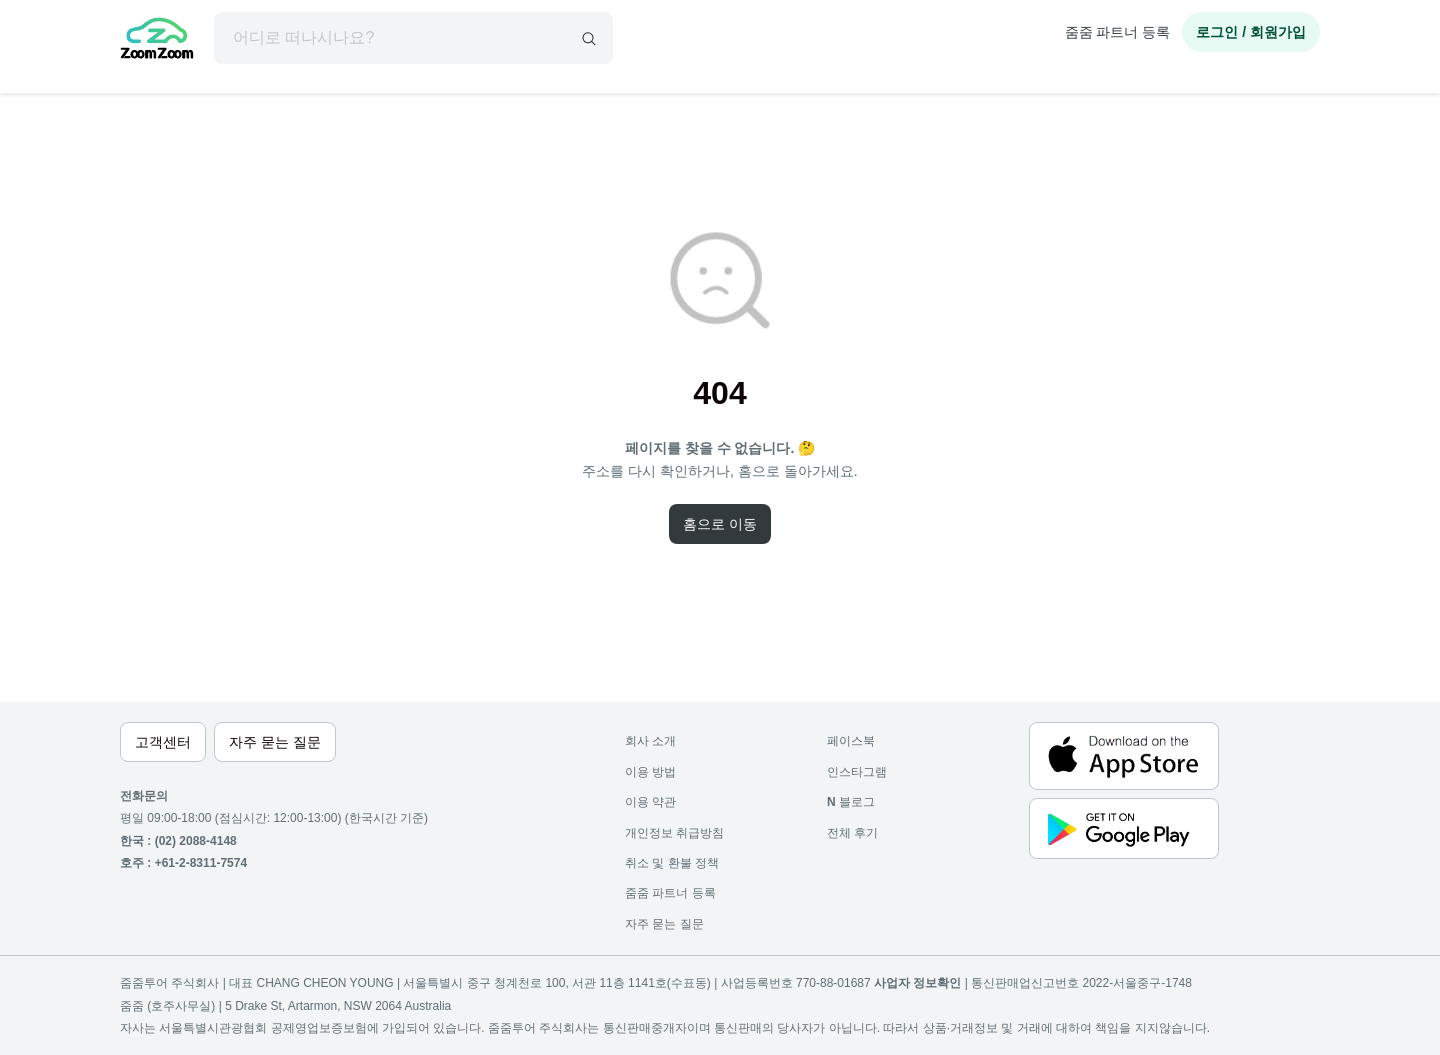  I want to click on 인스타그램, so click(857, 772).